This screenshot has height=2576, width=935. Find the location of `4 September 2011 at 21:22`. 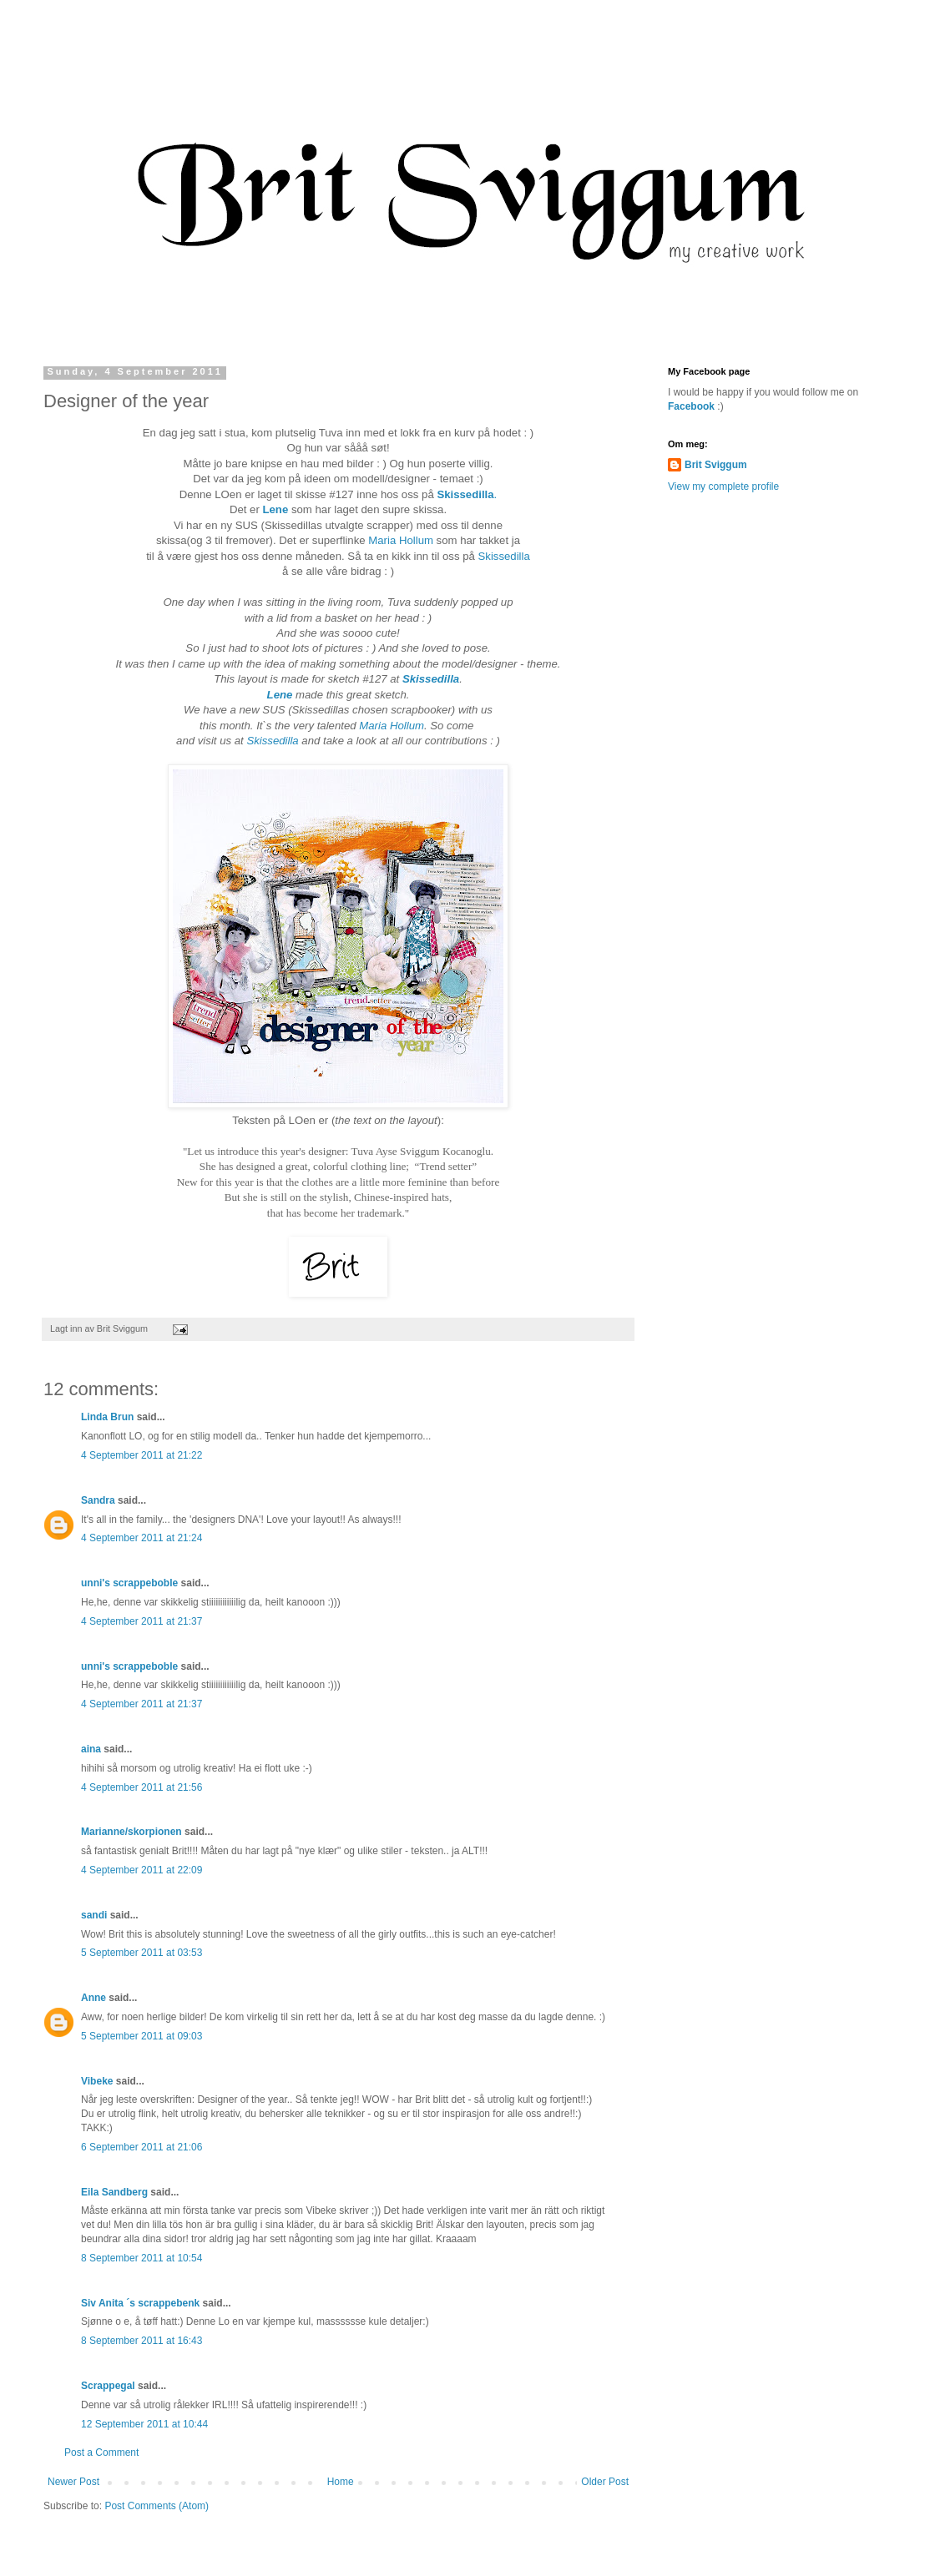

4 September 2011 at 21:22 is located at coordinates (141, 1455).